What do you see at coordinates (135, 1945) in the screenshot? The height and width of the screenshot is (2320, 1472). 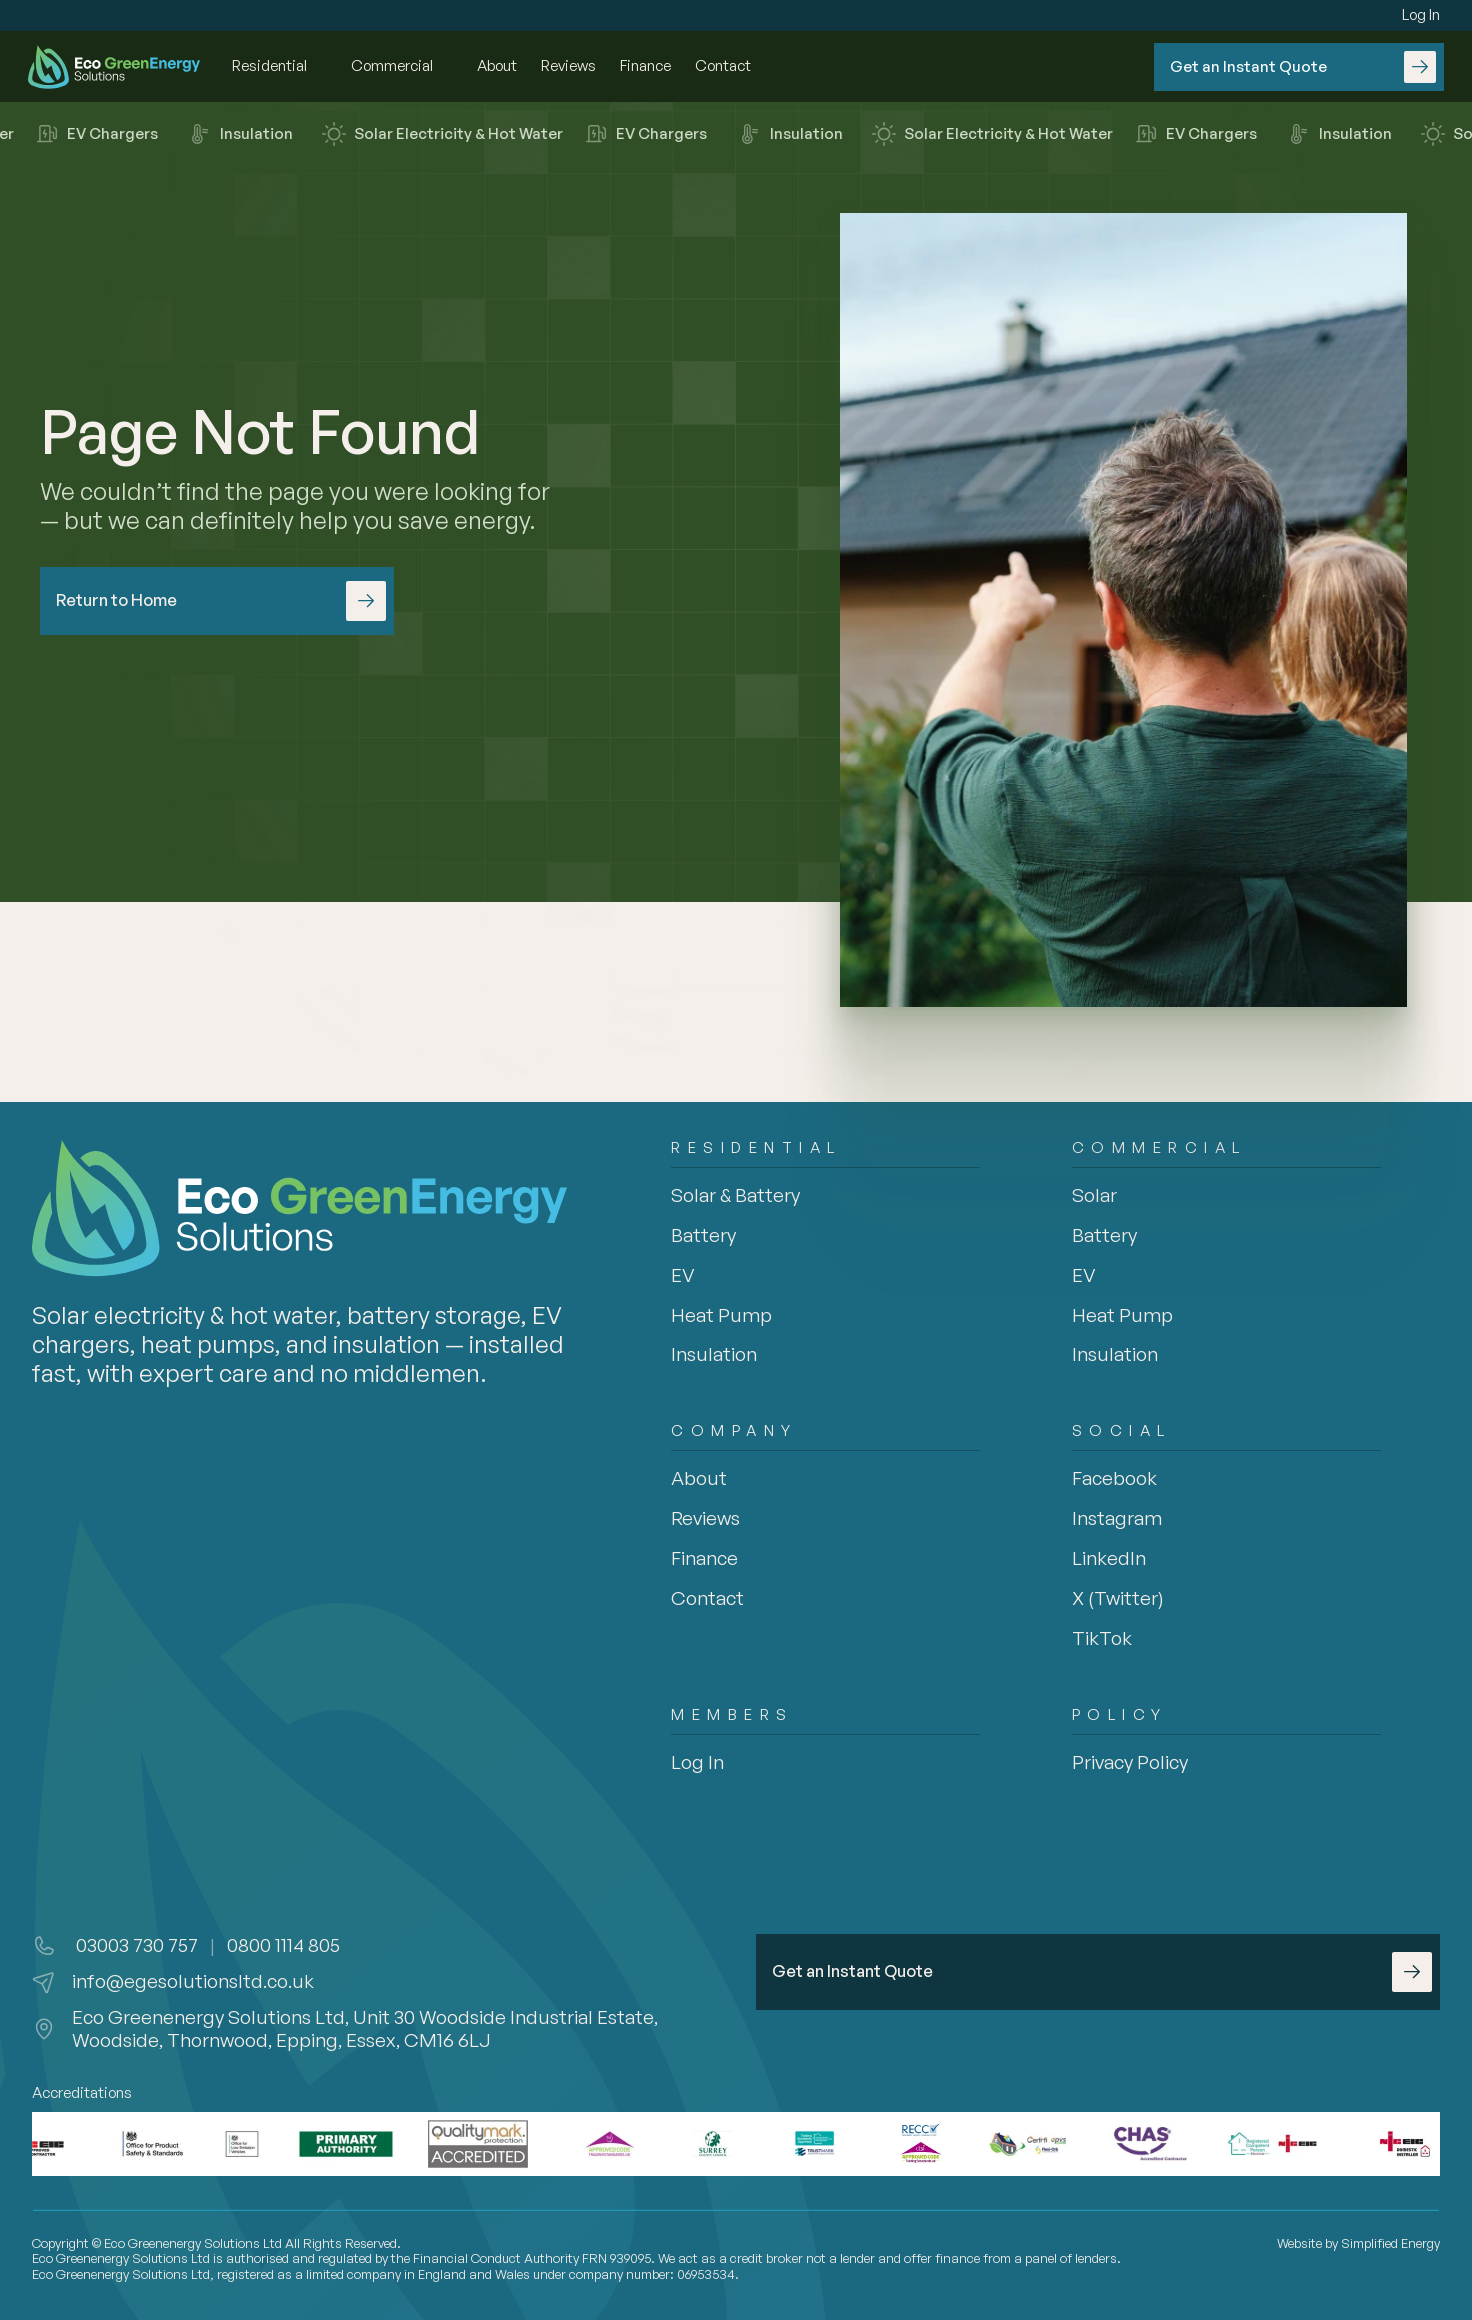 I see `03003 730 757` at bounding box center [135, 1945].